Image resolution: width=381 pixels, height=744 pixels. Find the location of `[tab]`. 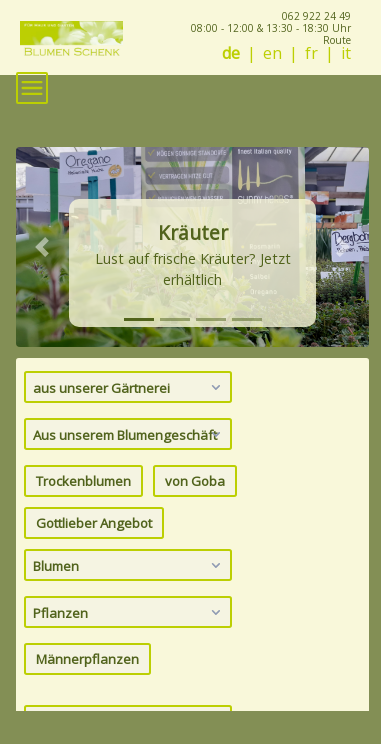

[tab] is located at coordinates (139, 319).